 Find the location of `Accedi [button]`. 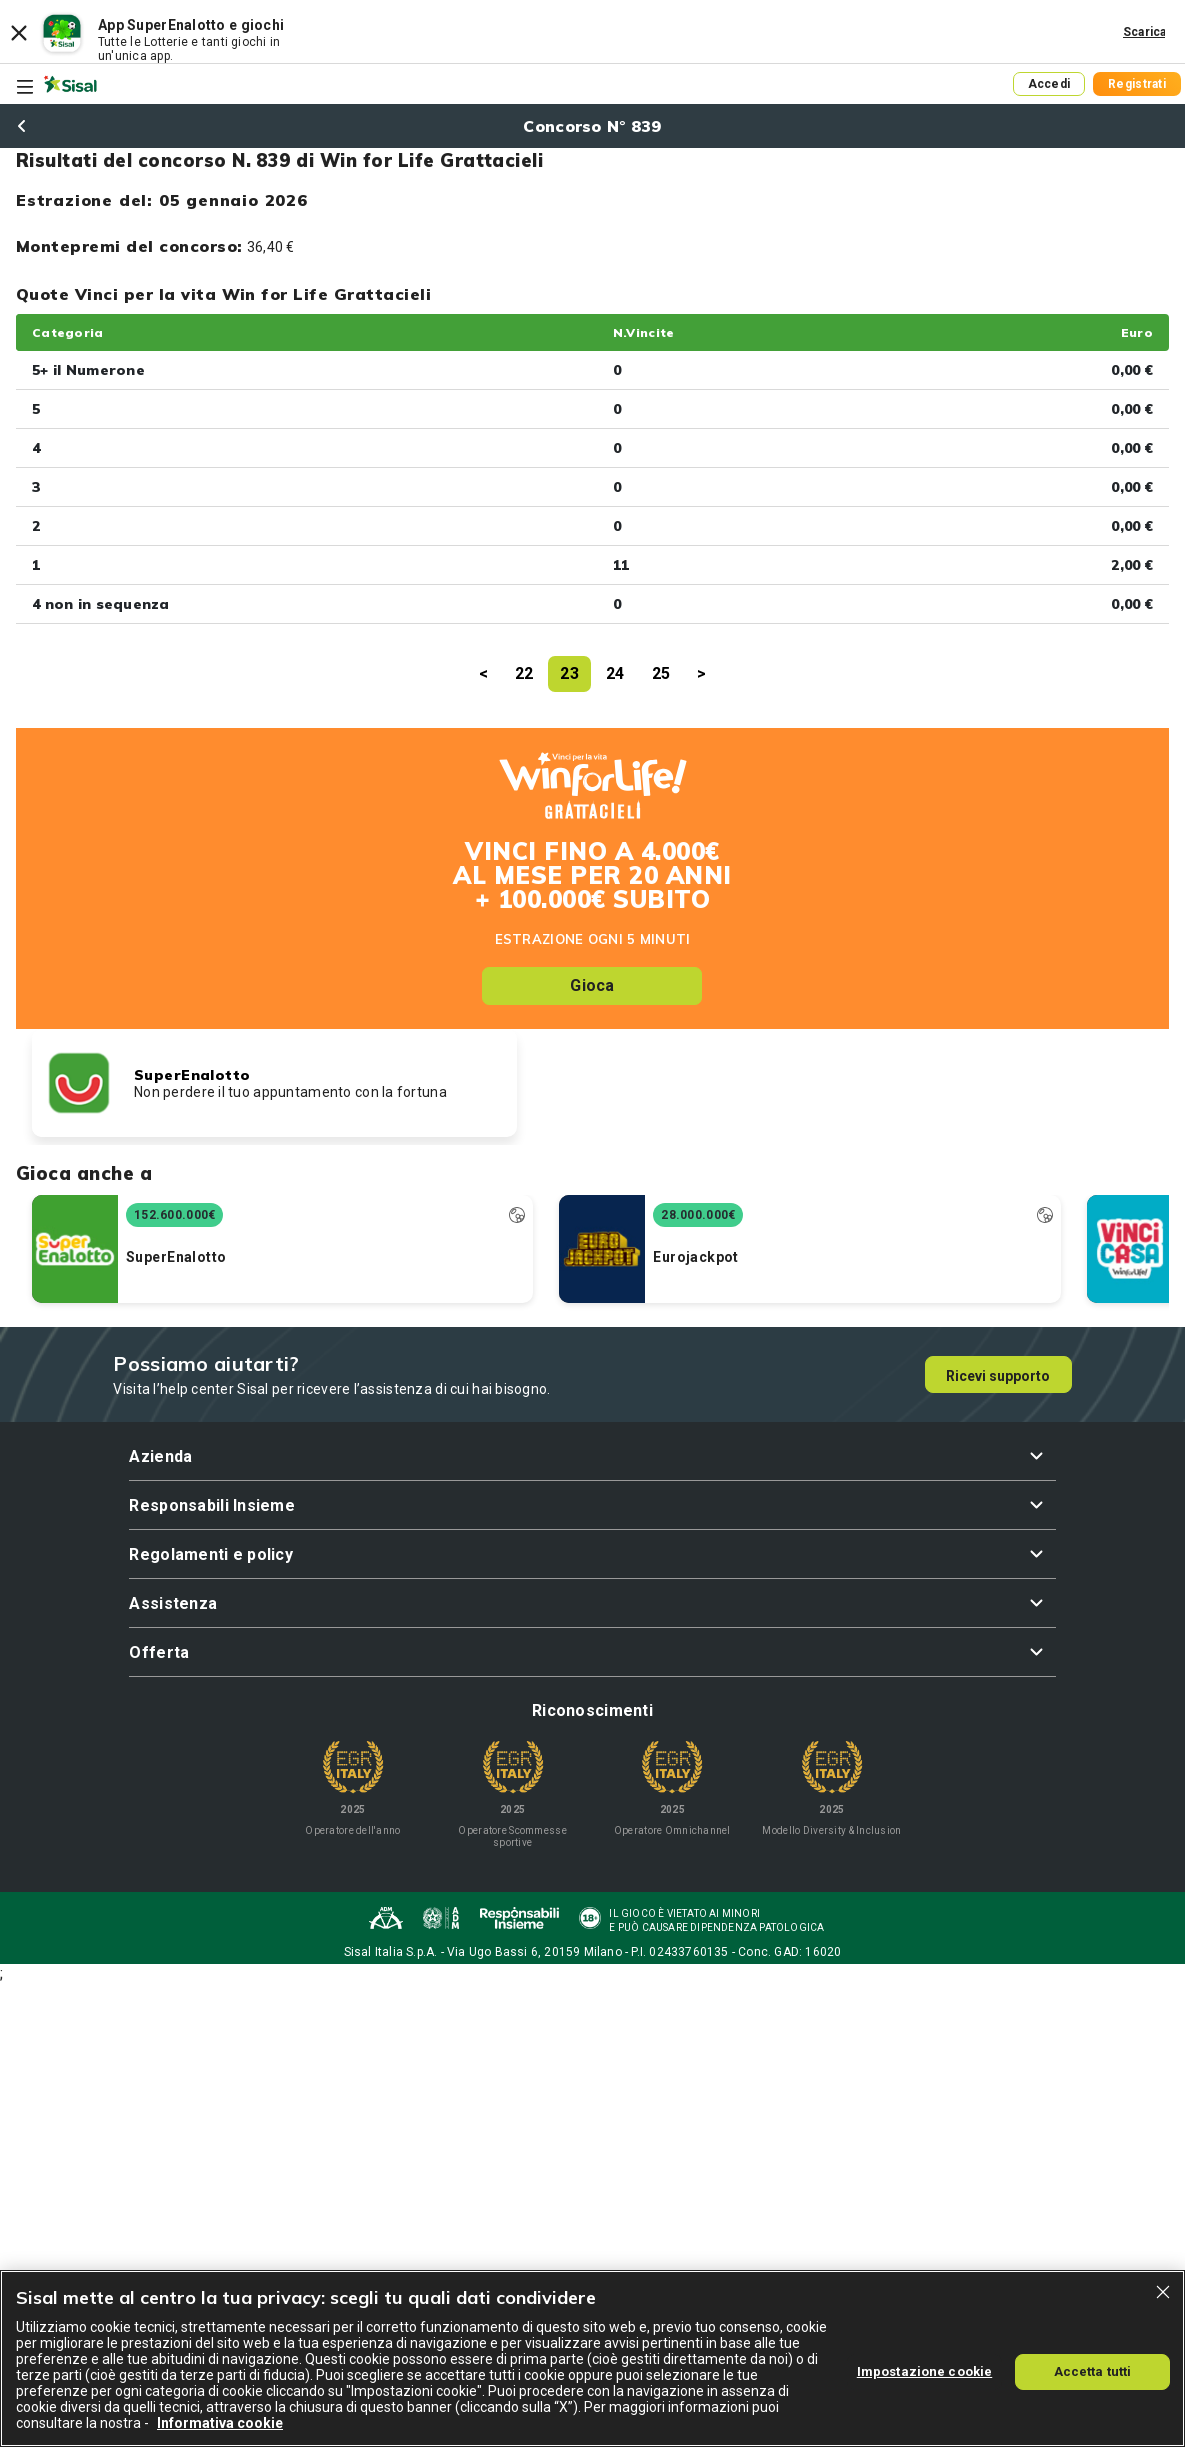

Accedi [button] is located at coordinates (1049, 84).